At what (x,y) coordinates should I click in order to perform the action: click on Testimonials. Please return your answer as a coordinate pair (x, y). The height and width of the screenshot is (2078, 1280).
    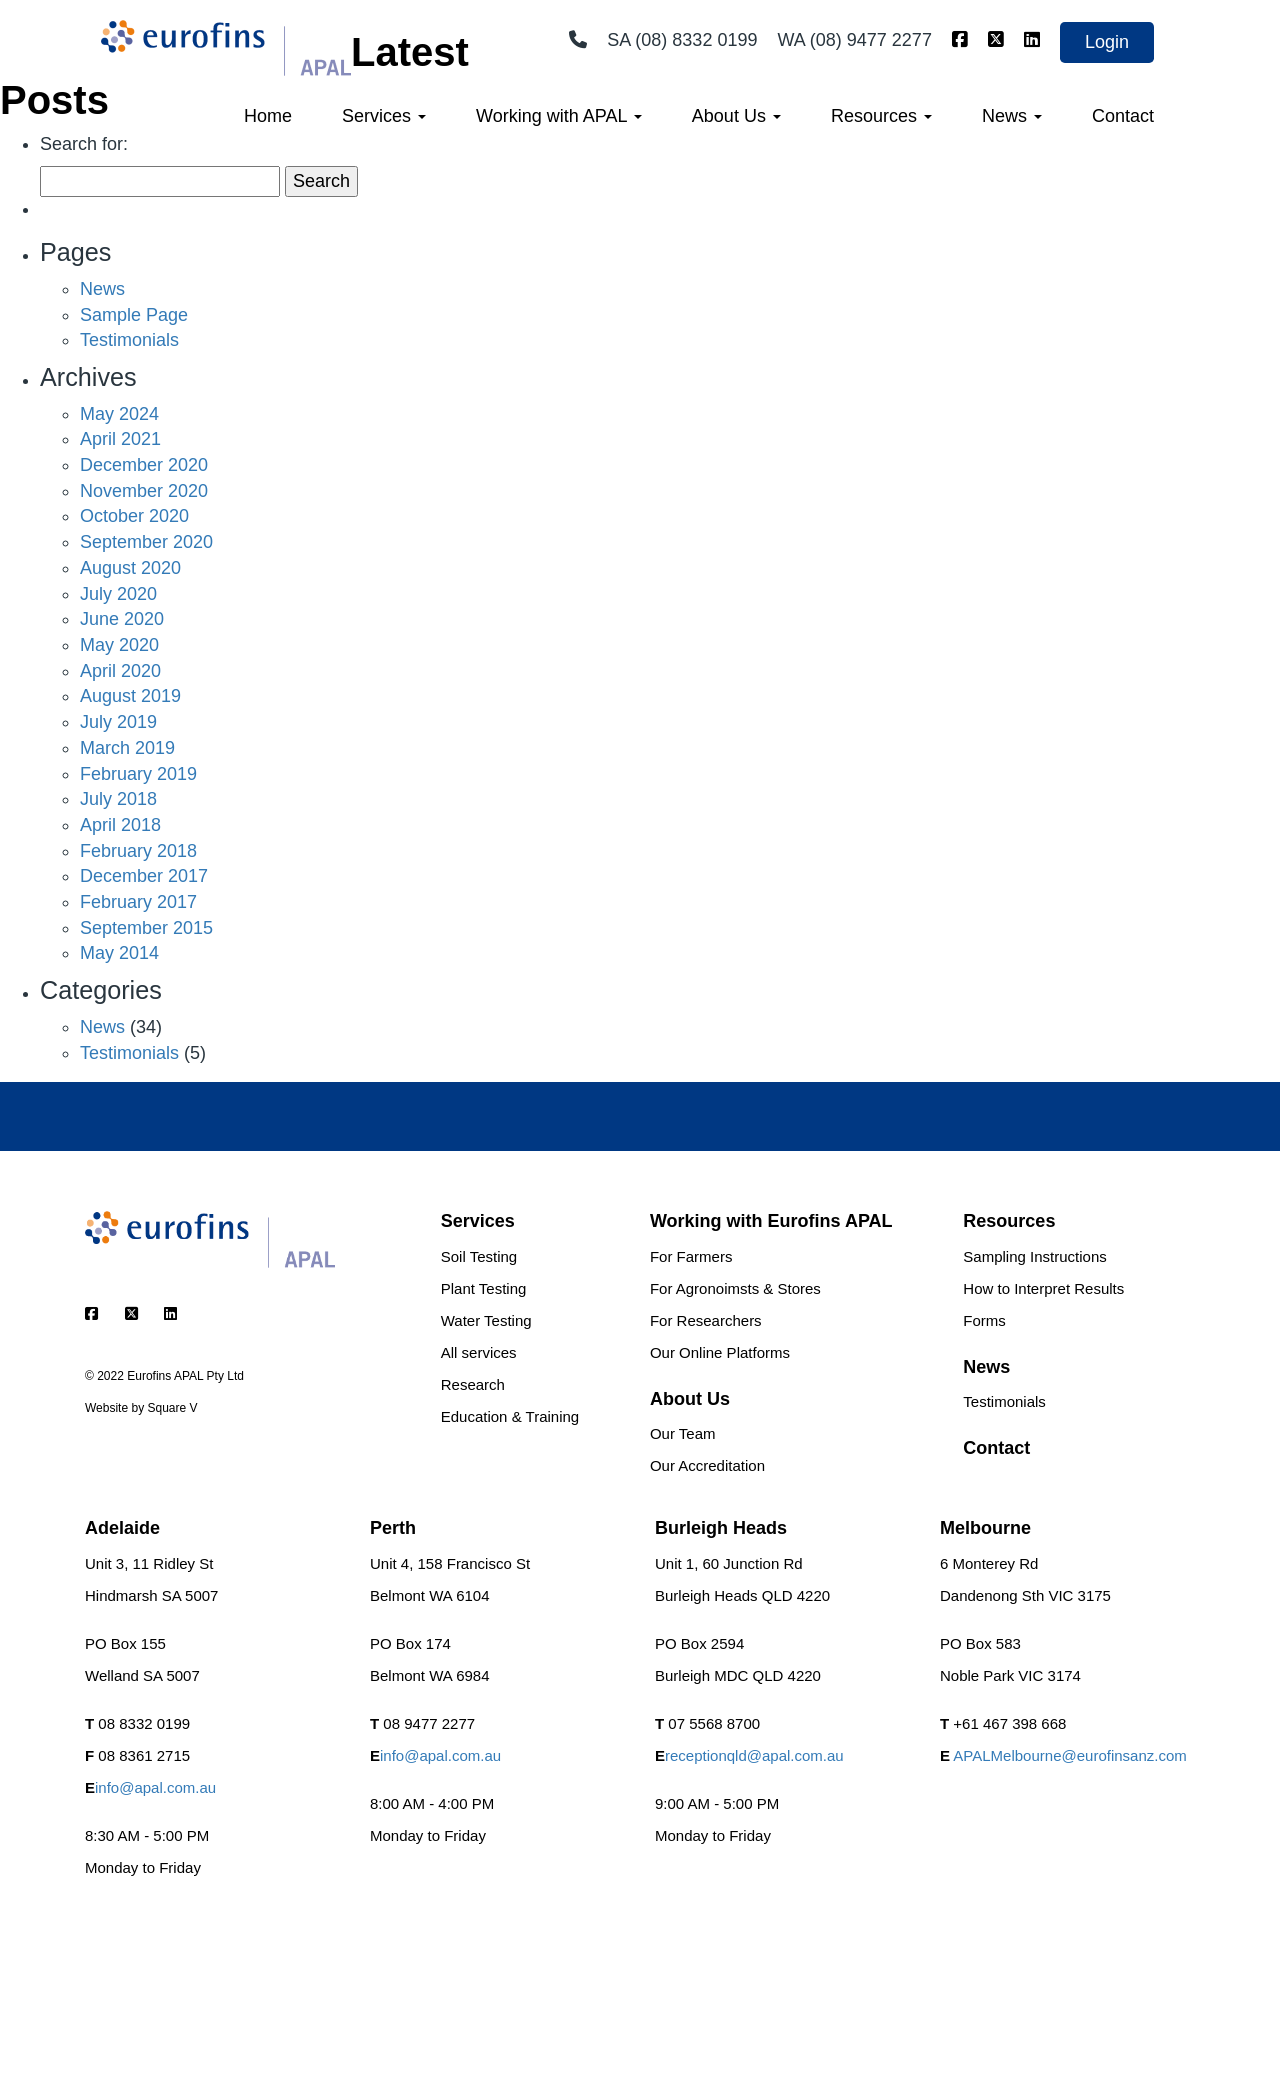
    Looking at the image, I should click on (129, 340).